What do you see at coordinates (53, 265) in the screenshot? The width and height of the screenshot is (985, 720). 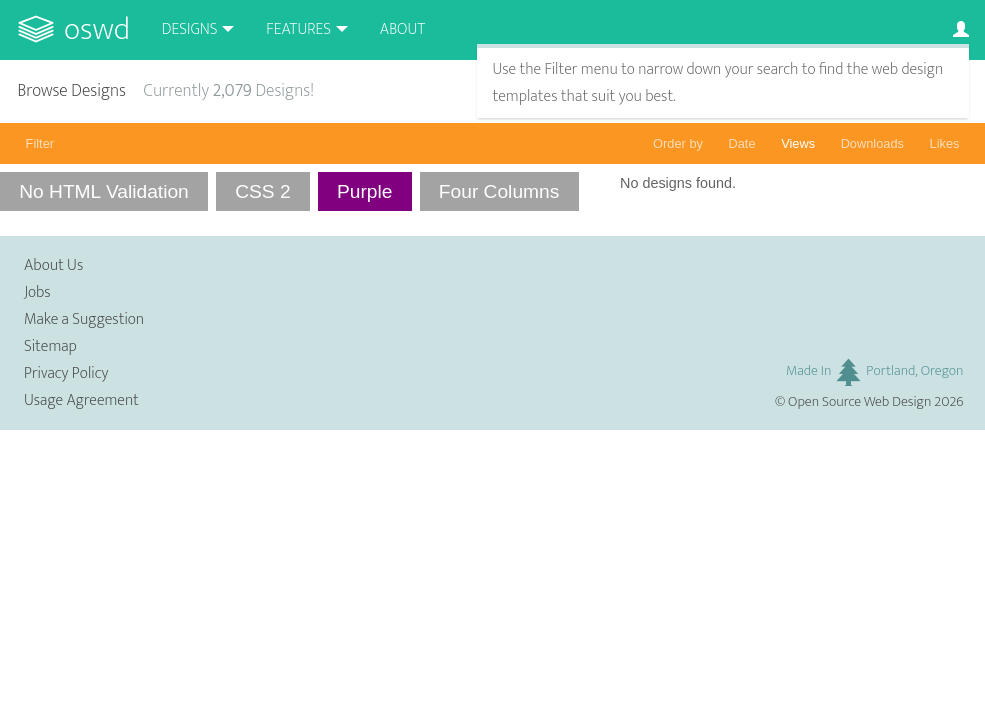 I see `About Us` at bounding box center [53, 265].